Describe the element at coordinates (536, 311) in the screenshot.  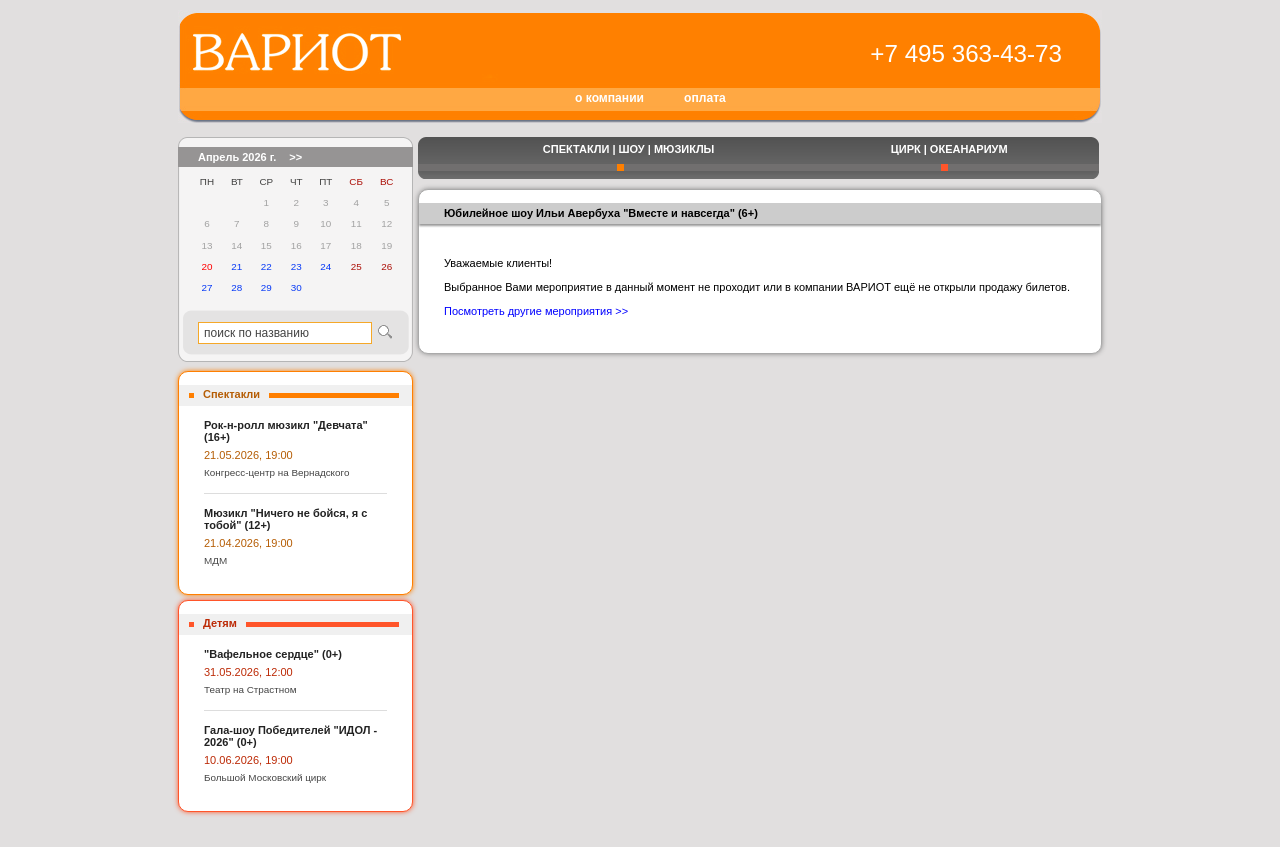
I see `Посмотреть другие мероприятия >>` at that location.